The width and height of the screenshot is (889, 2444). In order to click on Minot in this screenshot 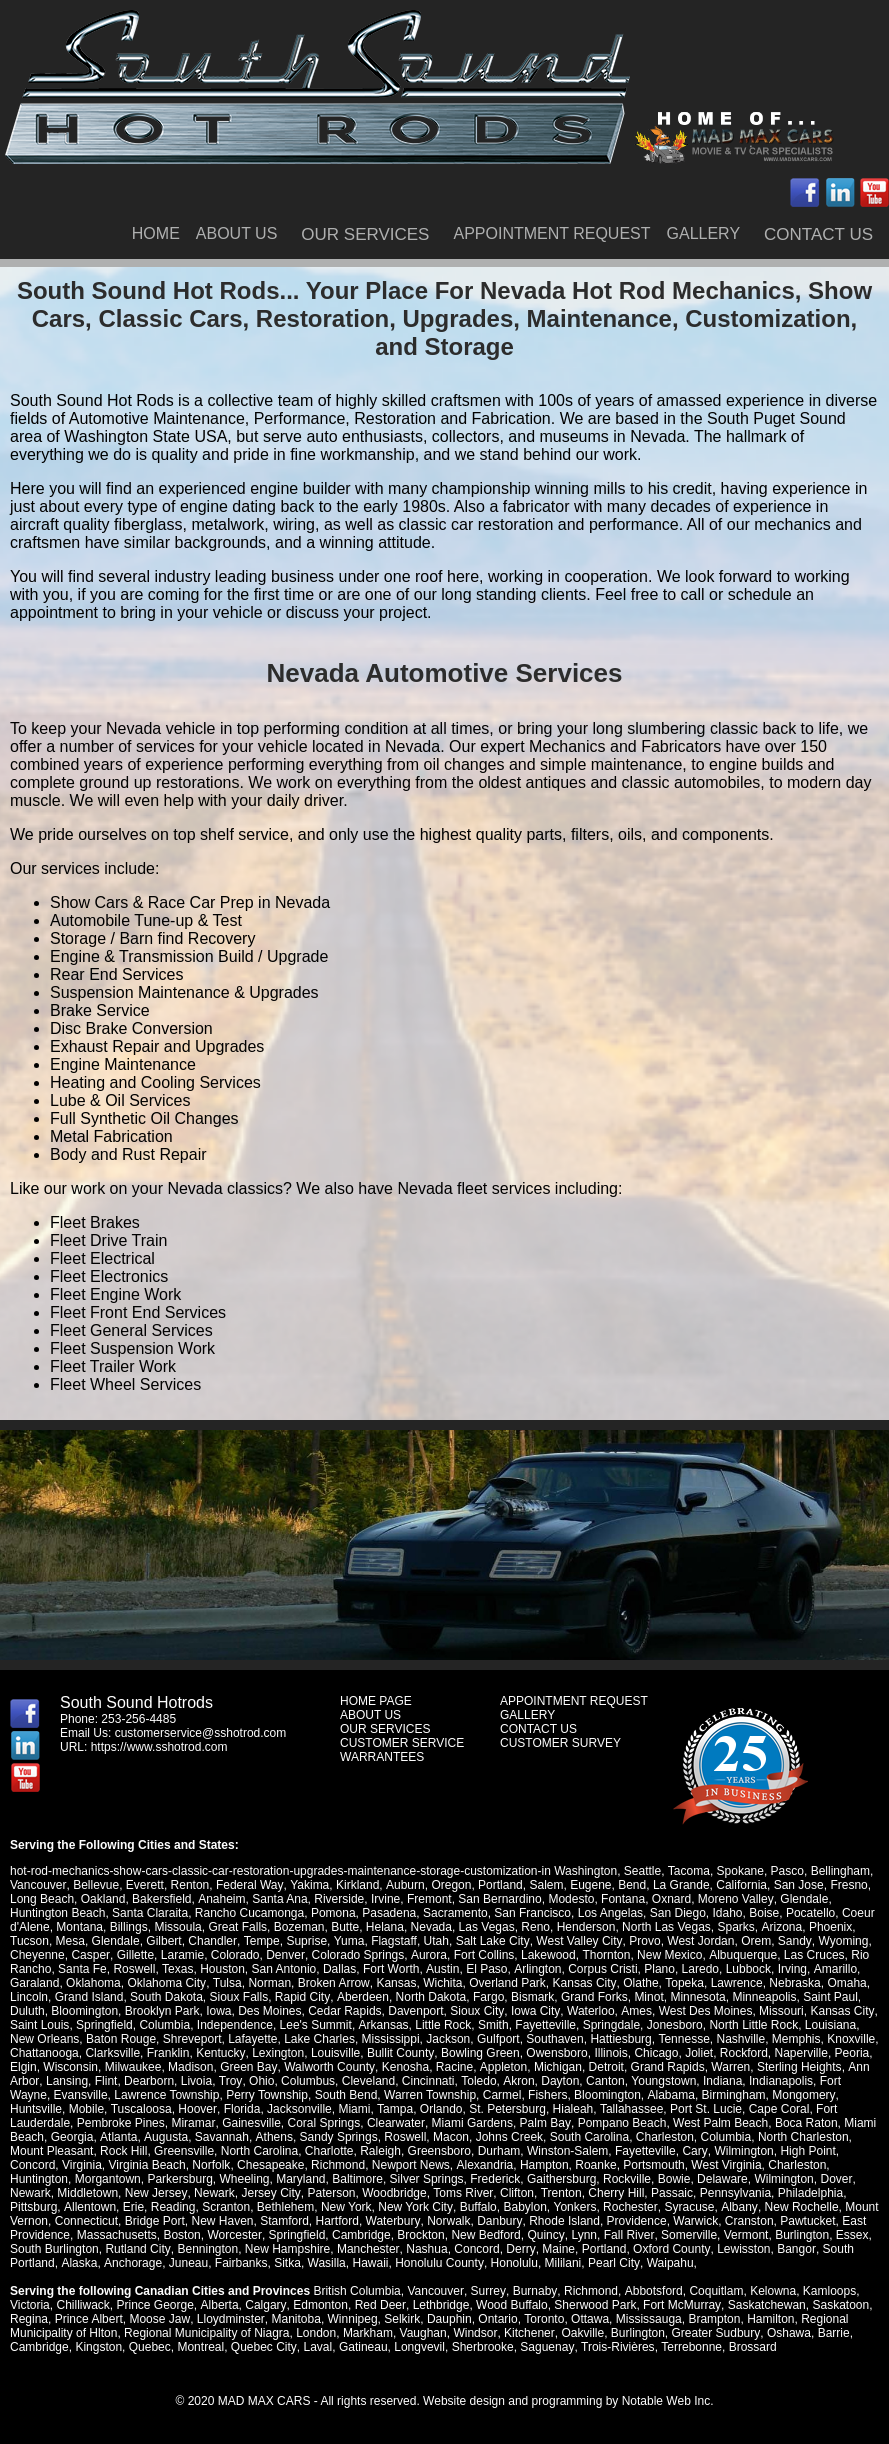, I will do `click(647, 1997)`.